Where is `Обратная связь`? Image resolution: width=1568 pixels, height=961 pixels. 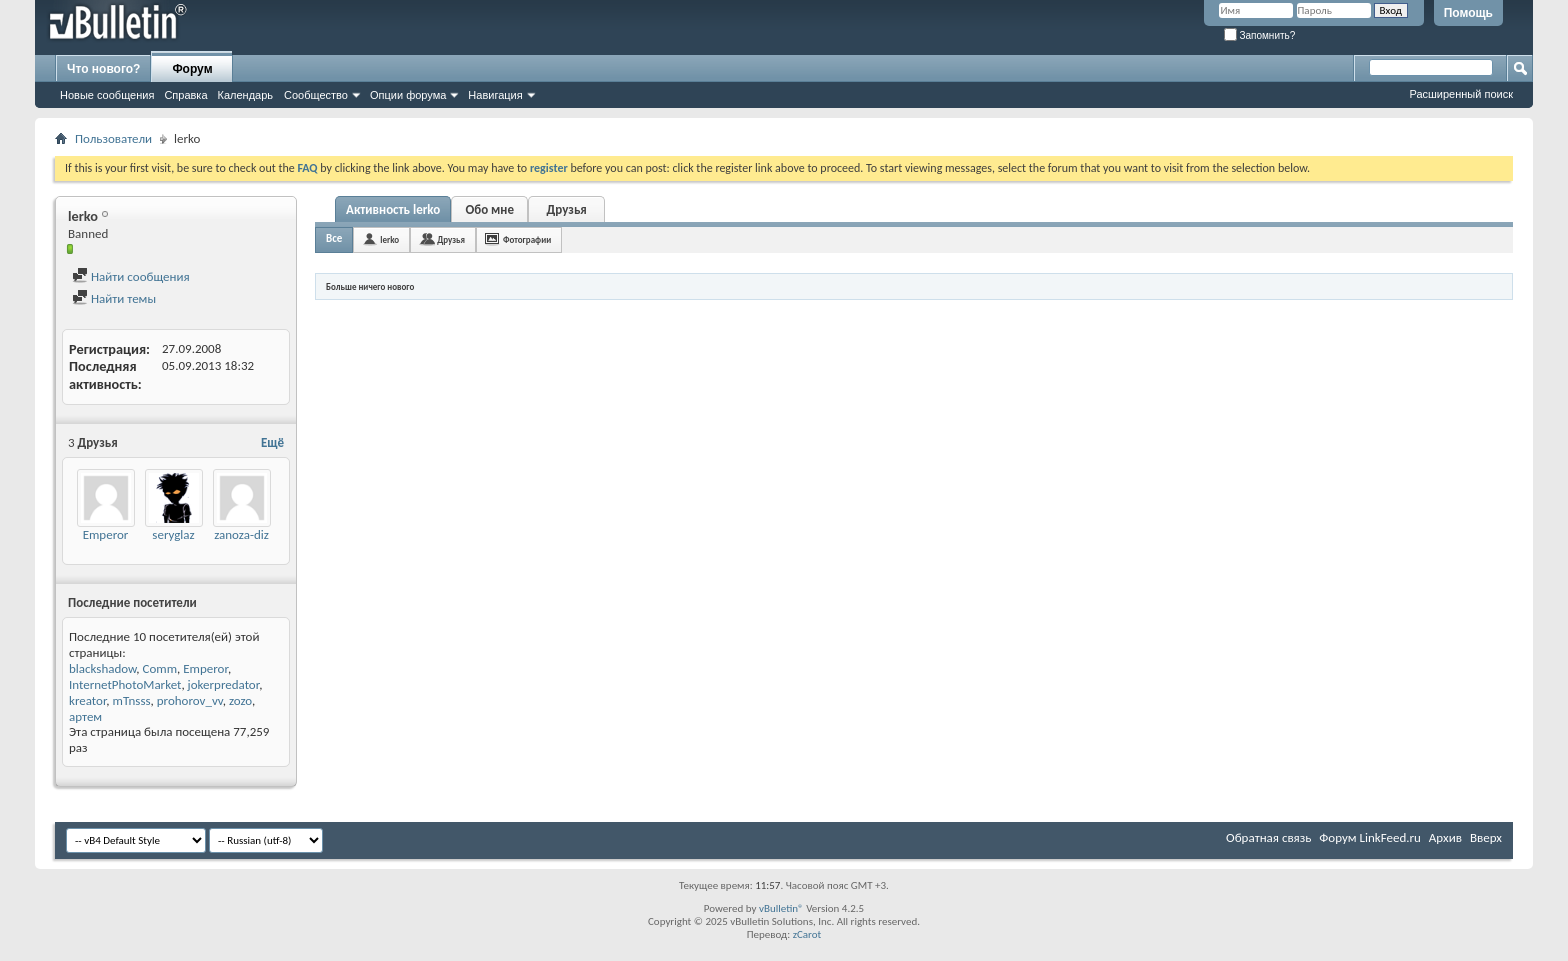 Обратная связь is located at coordinates (1268, 837).